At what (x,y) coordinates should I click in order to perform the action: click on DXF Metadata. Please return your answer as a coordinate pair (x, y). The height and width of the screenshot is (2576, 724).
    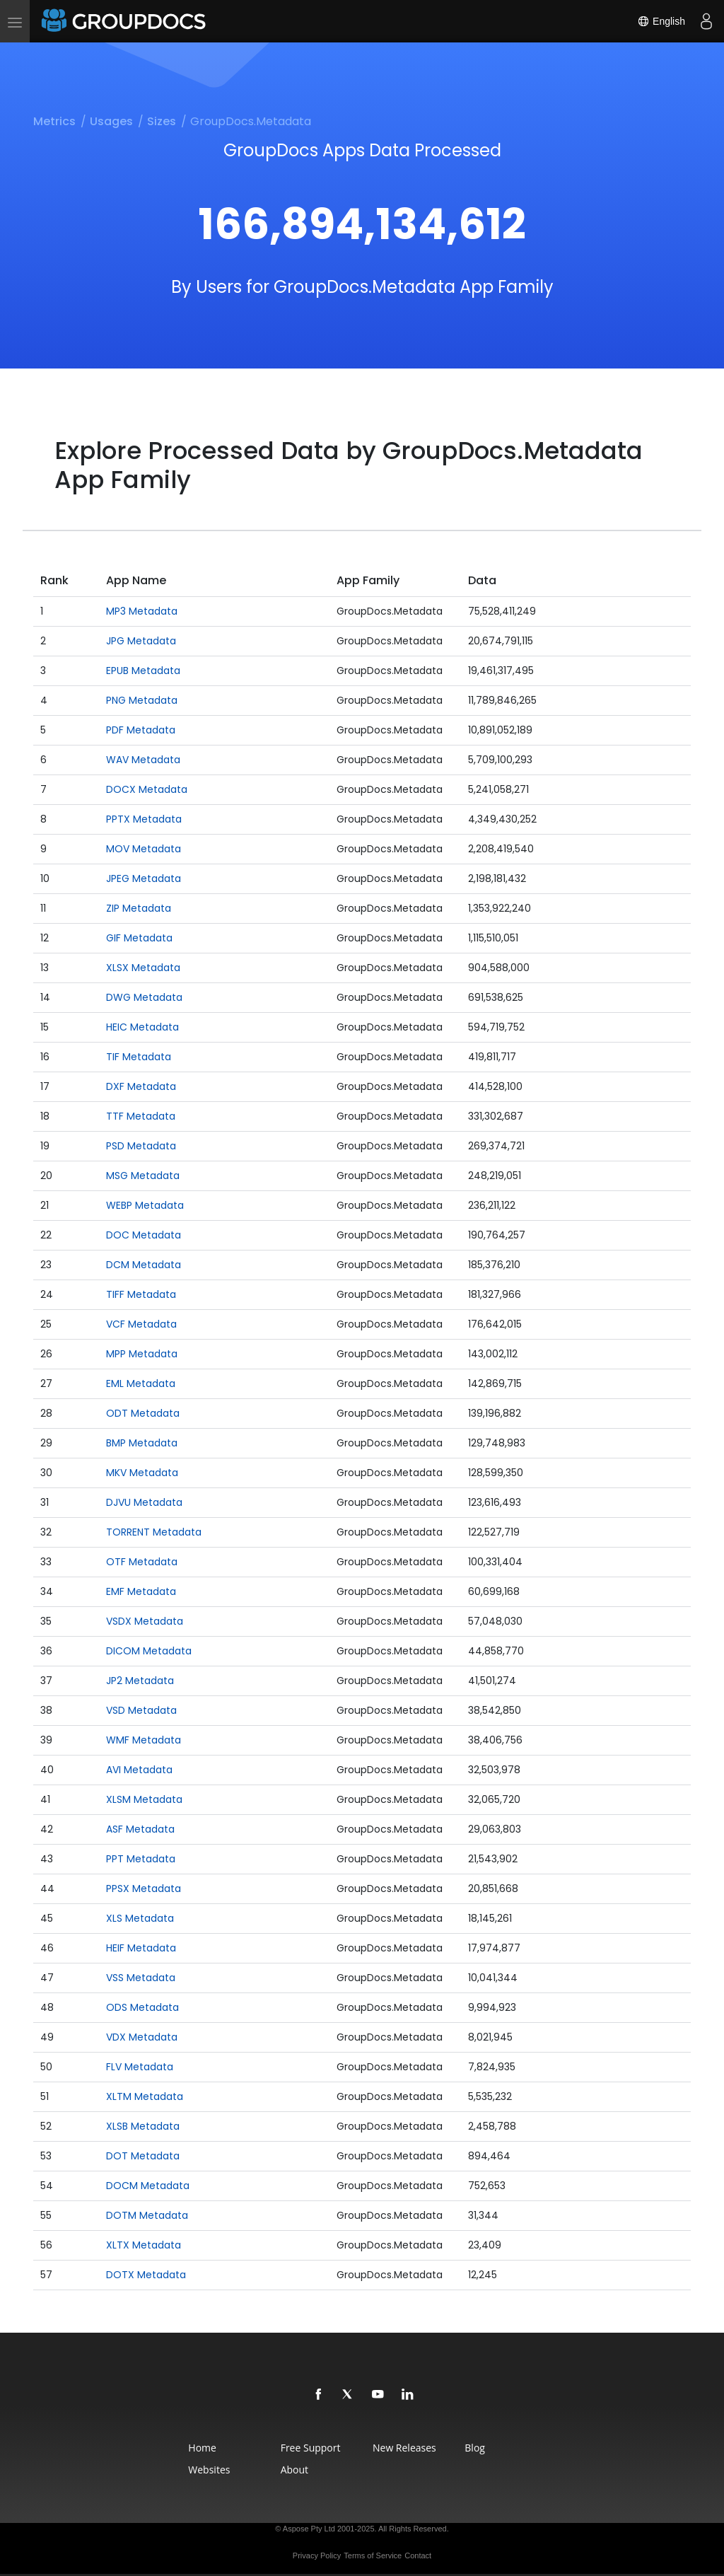
    Looking at the image, I should click on (141, 1086).